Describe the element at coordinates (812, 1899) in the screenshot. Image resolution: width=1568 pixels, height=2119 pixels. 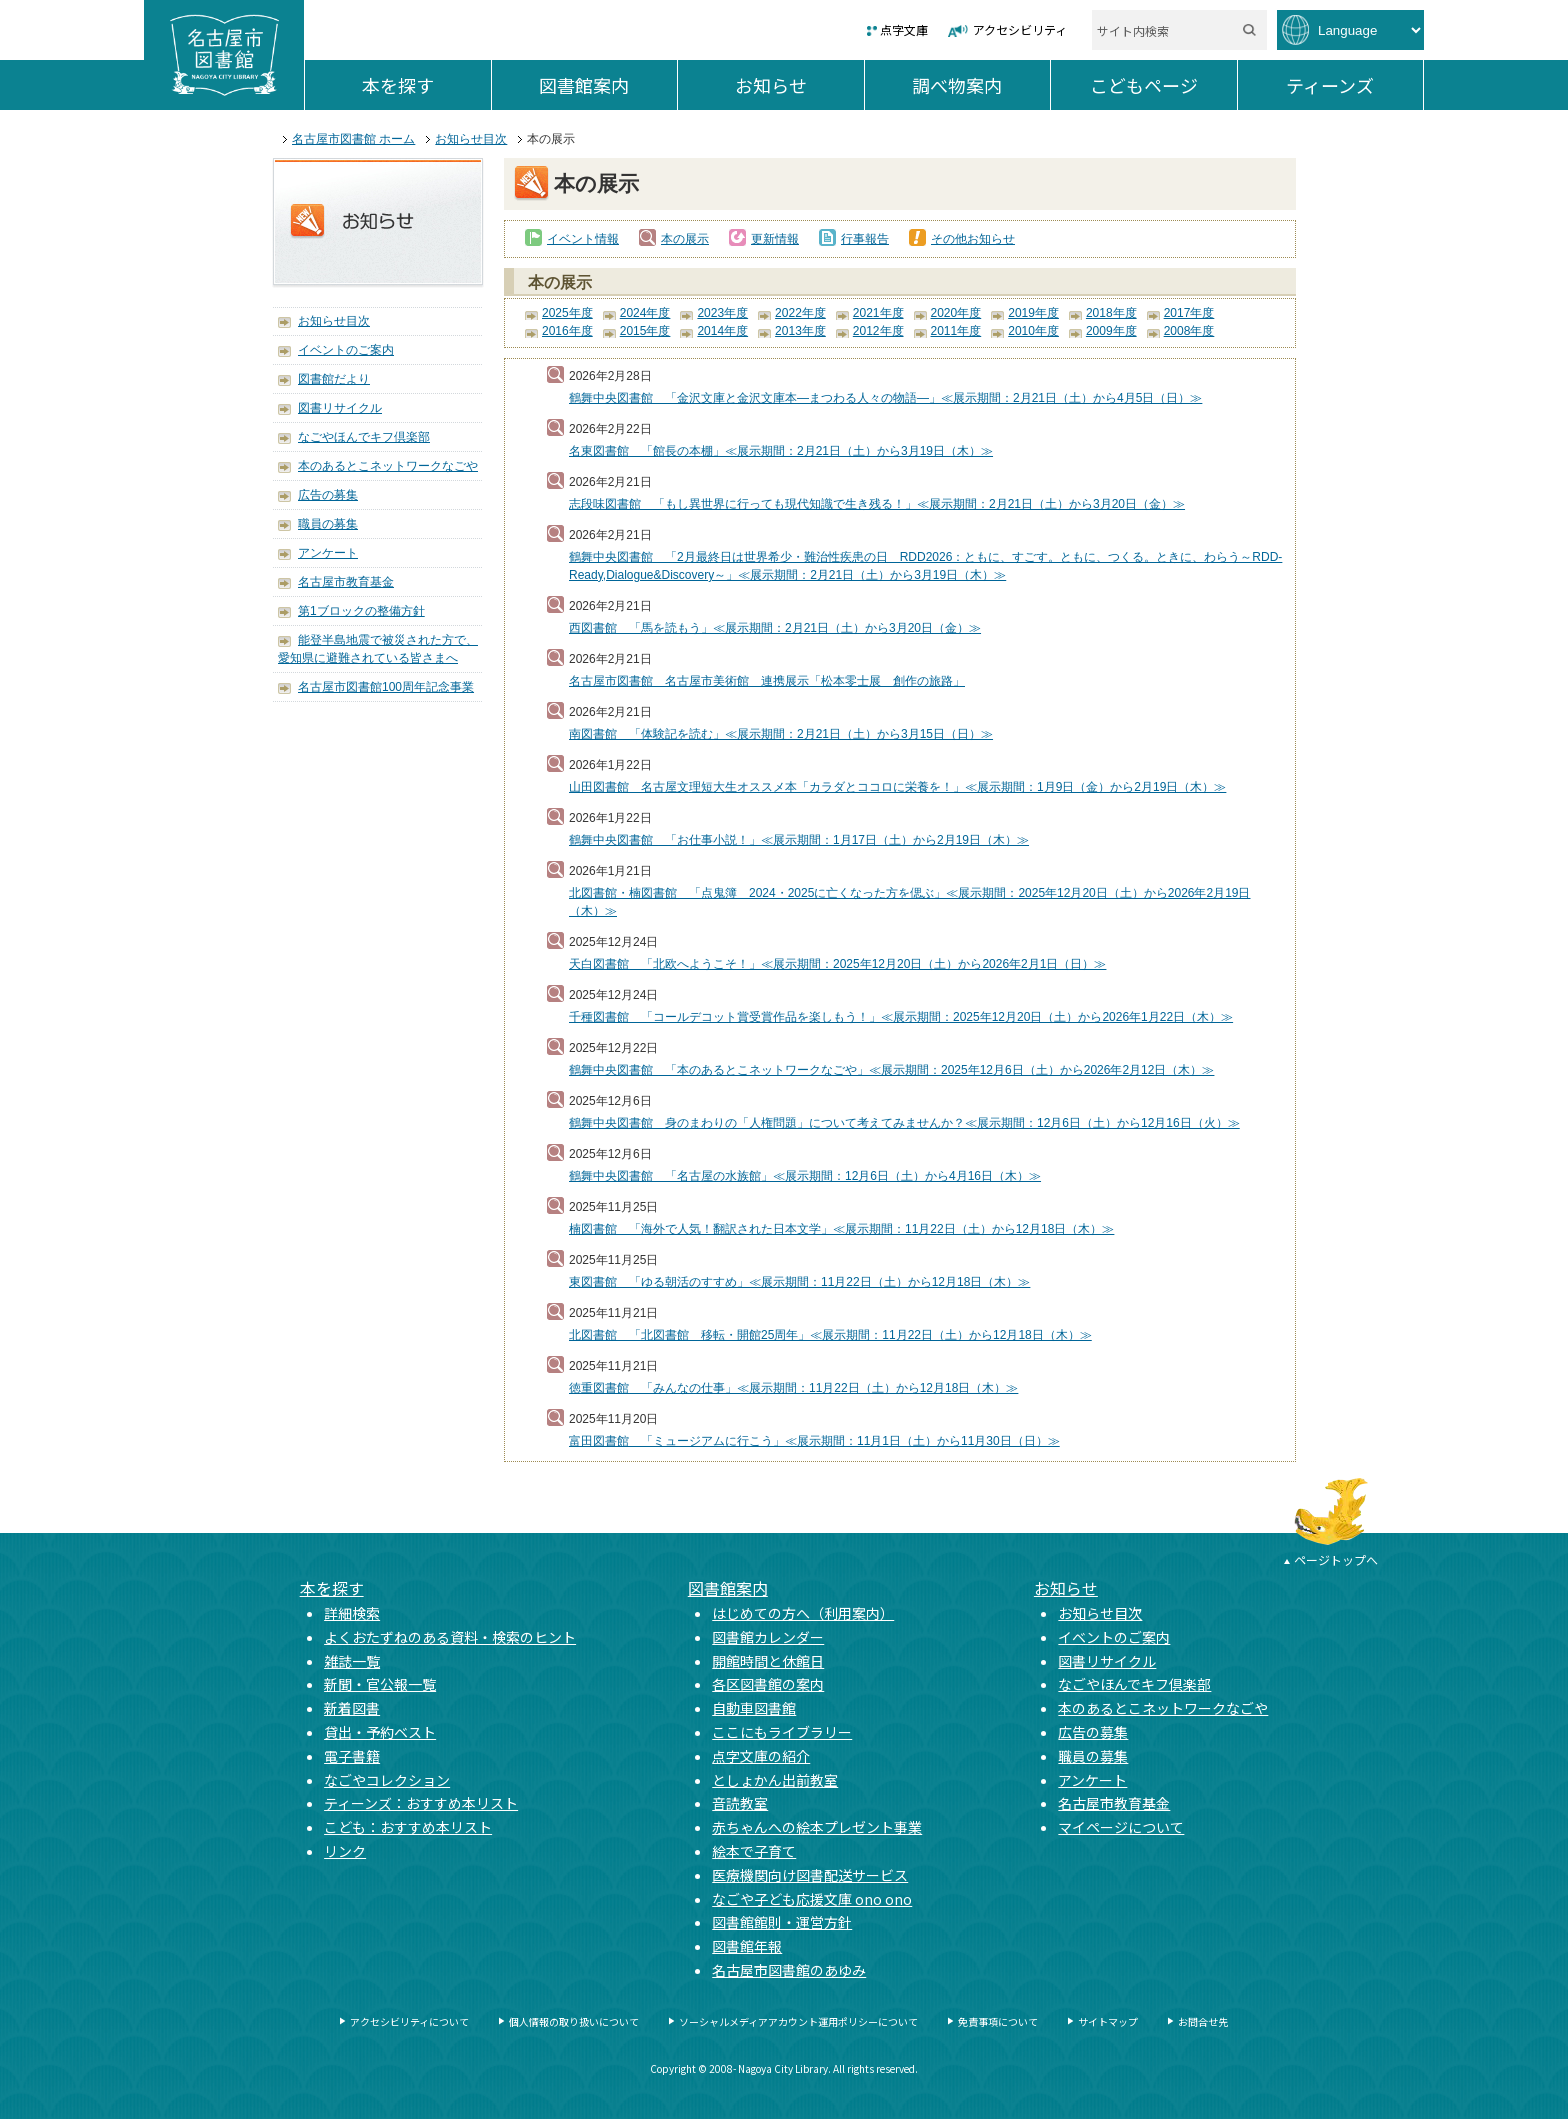
I see `なごや子ども応援文庫 ono ono` at that location.